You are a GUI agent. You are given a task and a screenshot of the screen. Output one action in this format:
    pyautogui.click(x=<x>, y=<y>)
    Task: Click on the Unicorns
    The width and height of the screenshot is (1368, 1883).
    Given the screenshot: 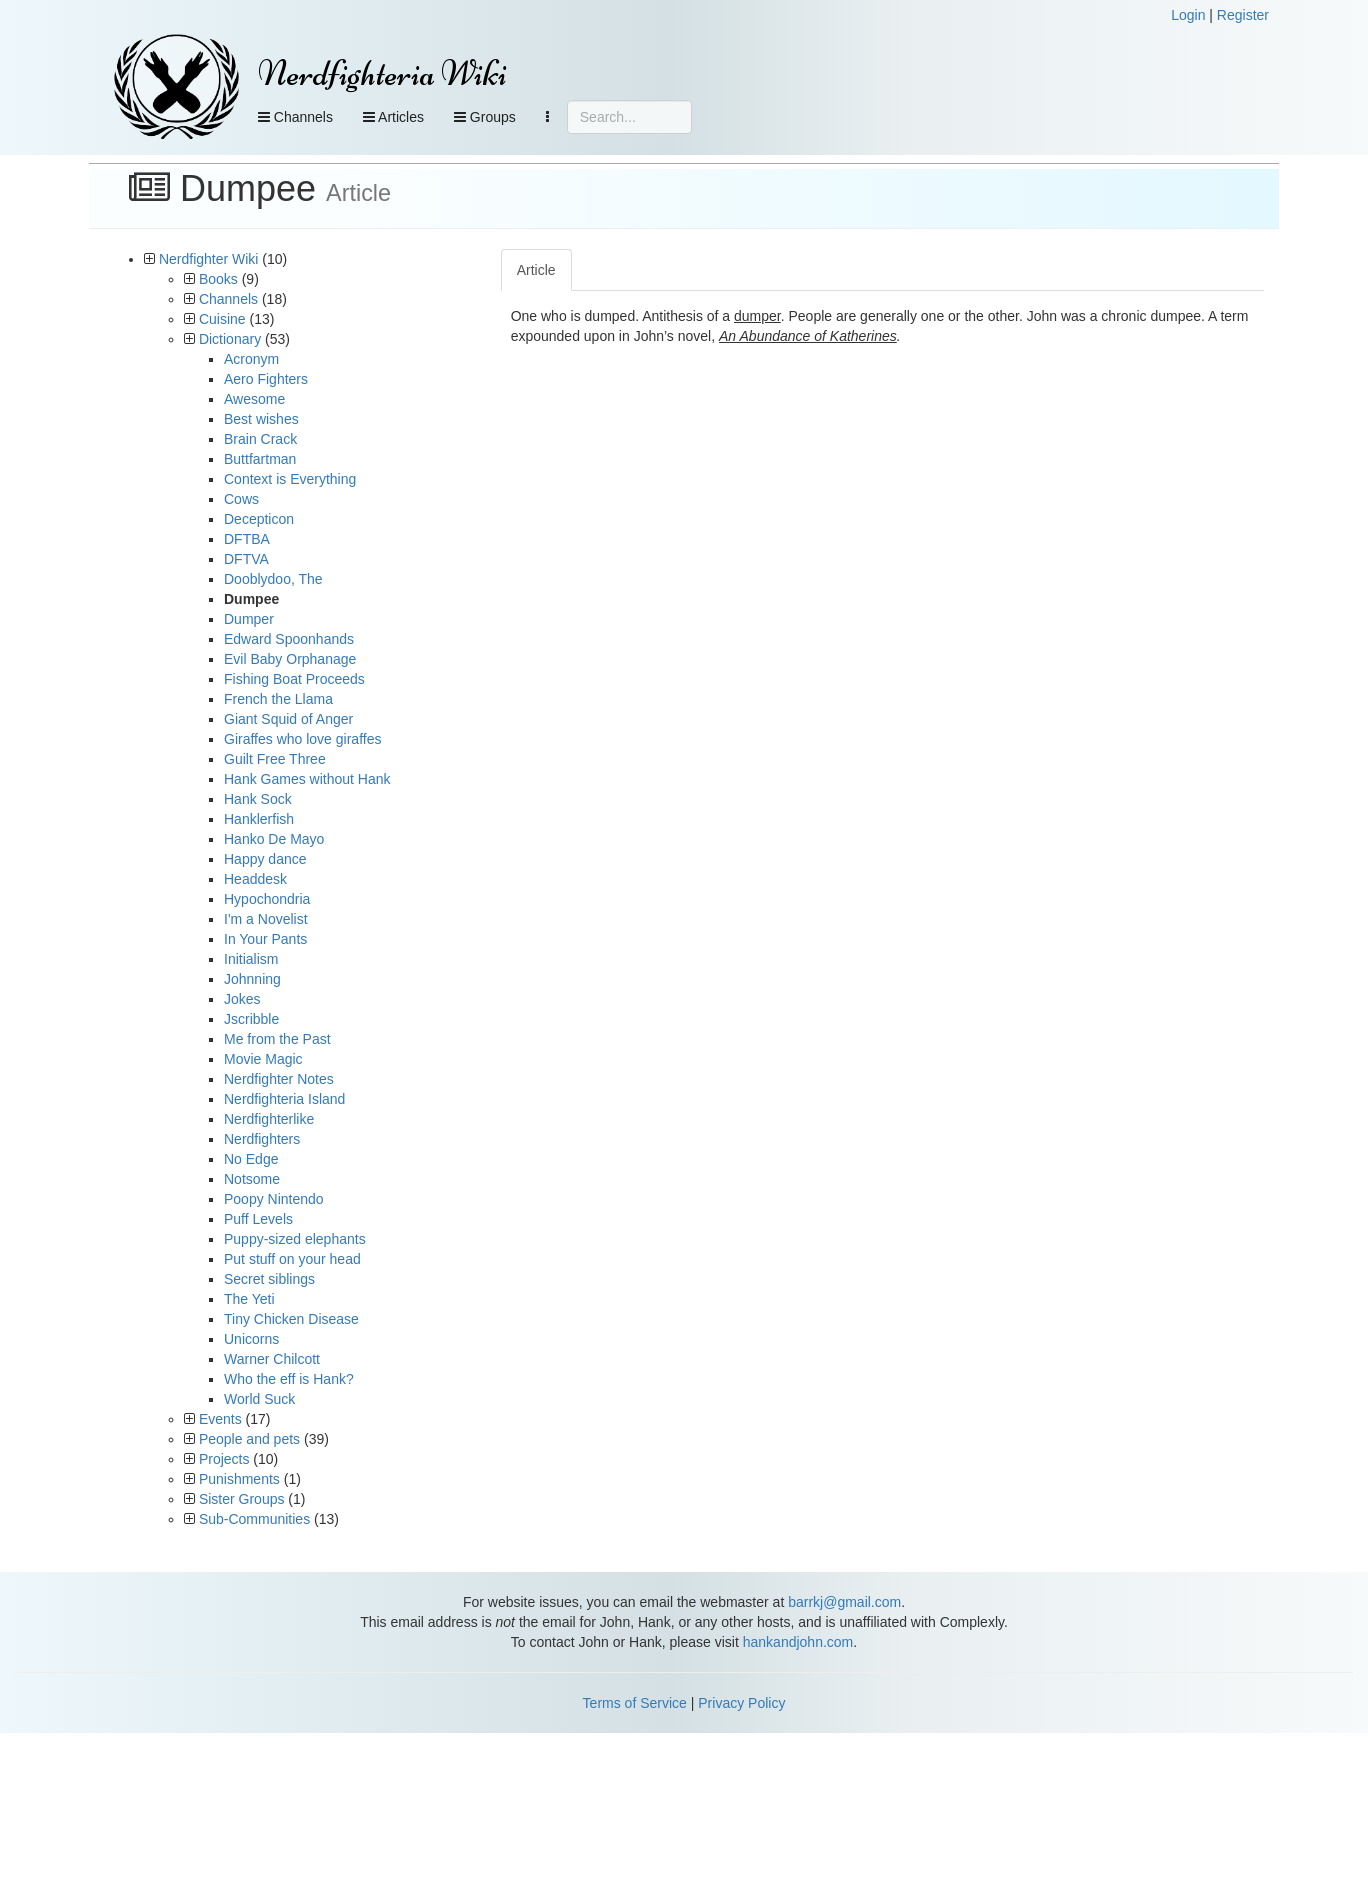 What is the action you would take?
    pyautogui.click(x=251, y=1339)
    